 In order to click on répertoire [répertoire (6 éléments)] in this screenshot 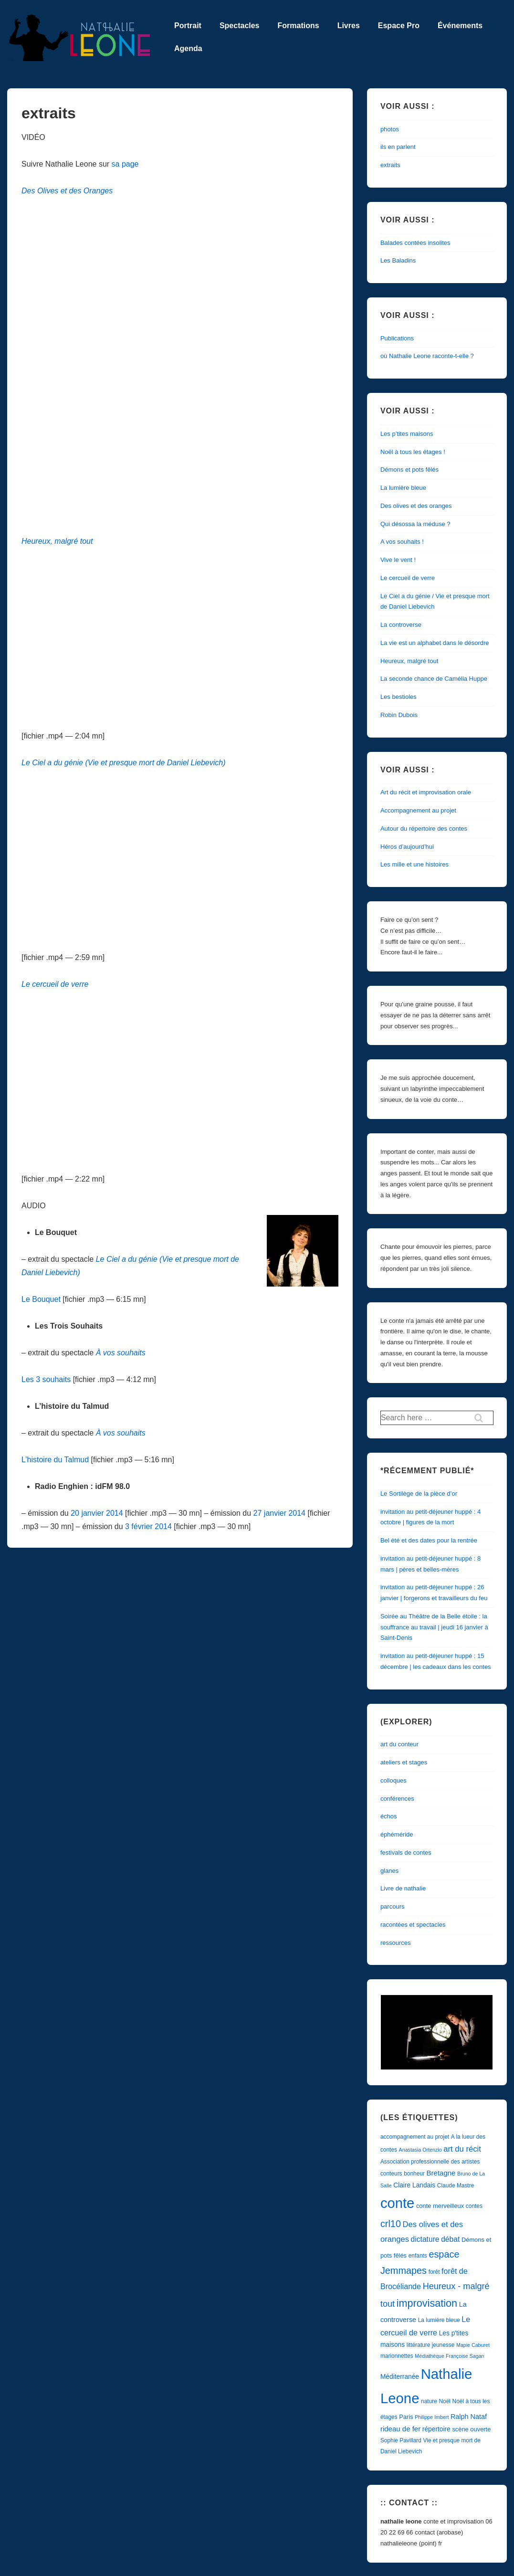, I will do `click(436, 2429)`.